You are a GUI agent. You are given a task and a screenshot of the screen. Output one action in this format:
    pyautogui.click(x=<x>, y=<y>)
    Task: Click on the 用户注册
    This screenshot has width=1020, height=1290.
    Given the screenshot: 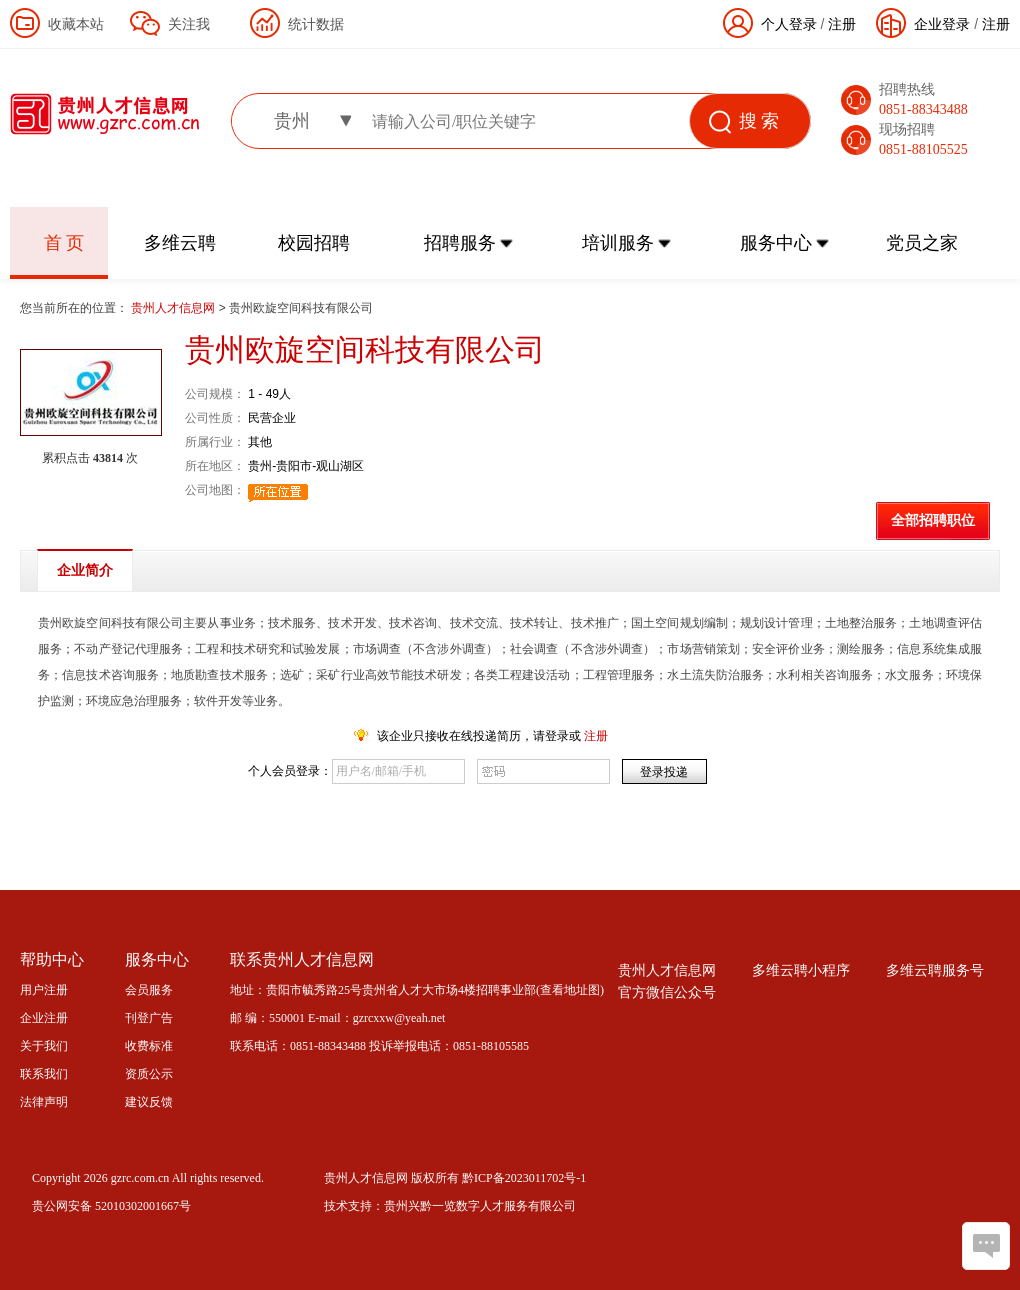 What is the action you would take?
    pyautogui.click(x=44, y=990)
    